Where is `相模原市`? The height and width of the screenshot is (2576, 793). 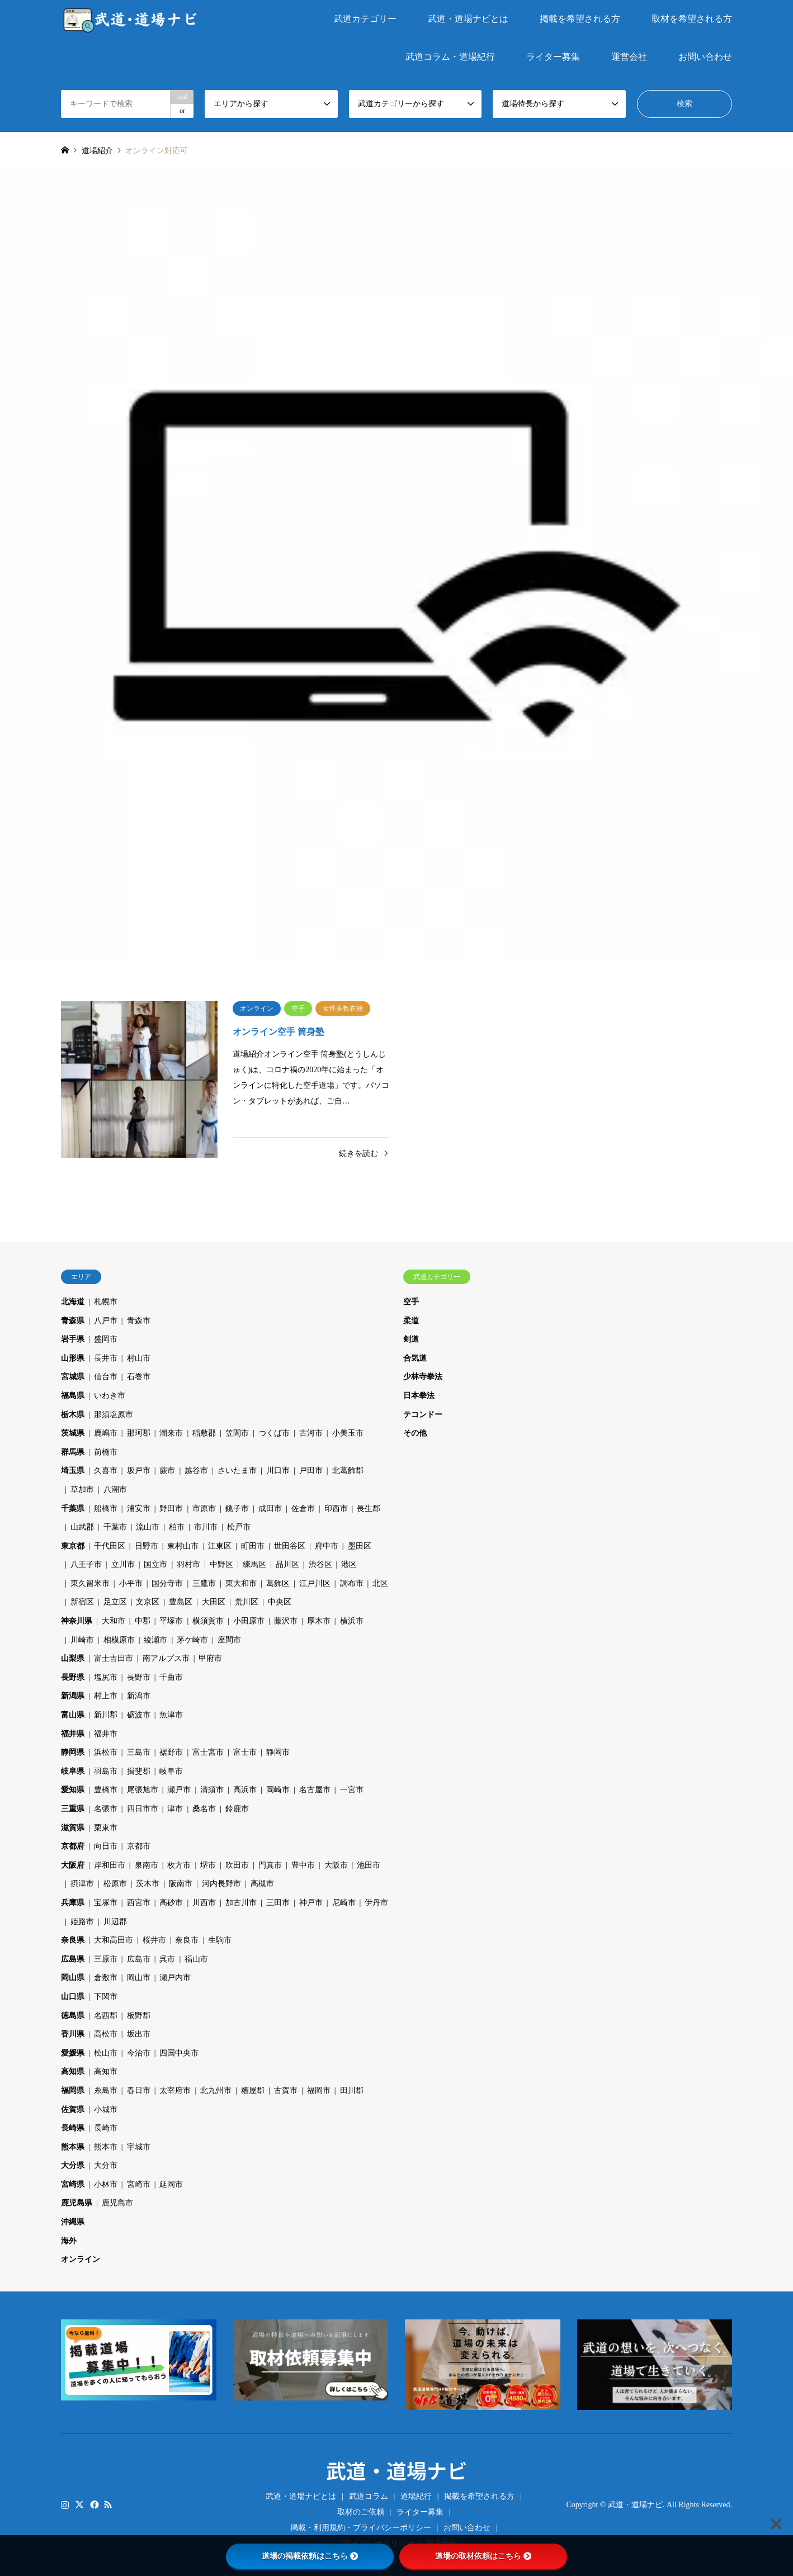
相模原市 is located at coordinates (119, 1640).